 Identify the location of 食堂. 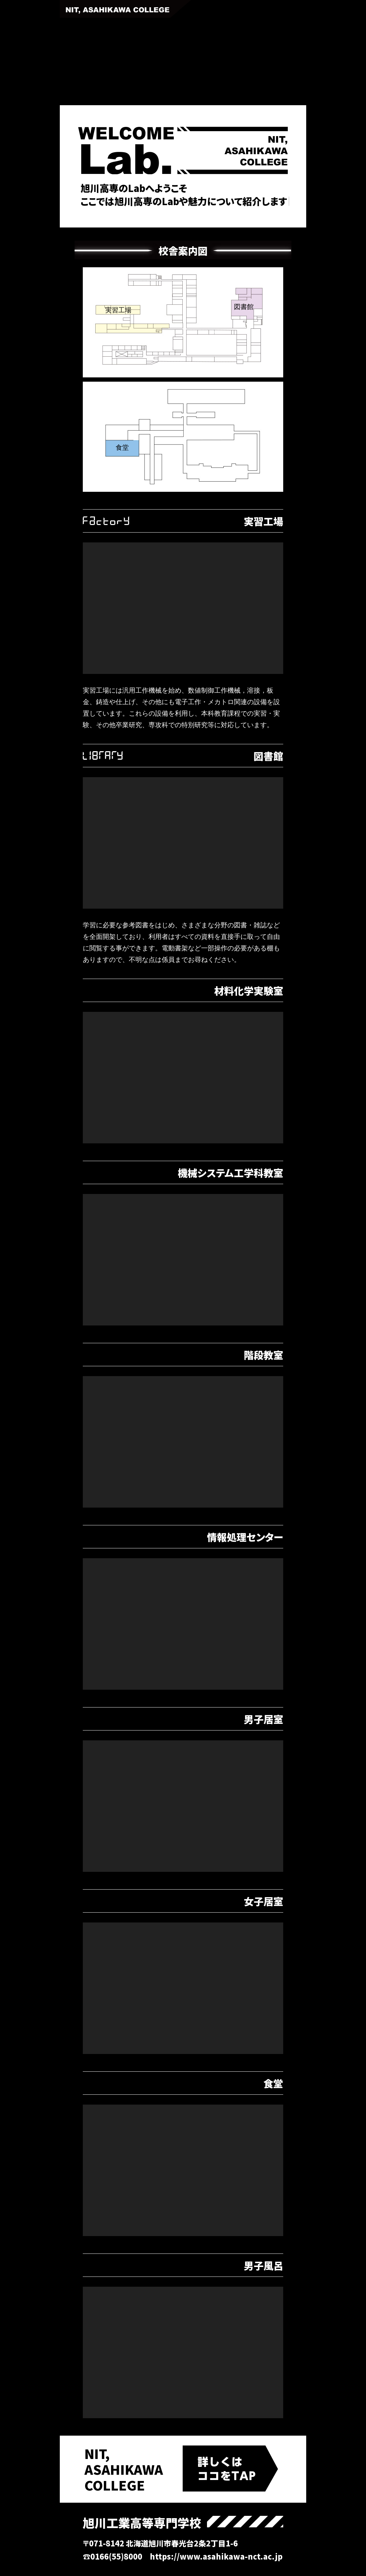
(122, 447).